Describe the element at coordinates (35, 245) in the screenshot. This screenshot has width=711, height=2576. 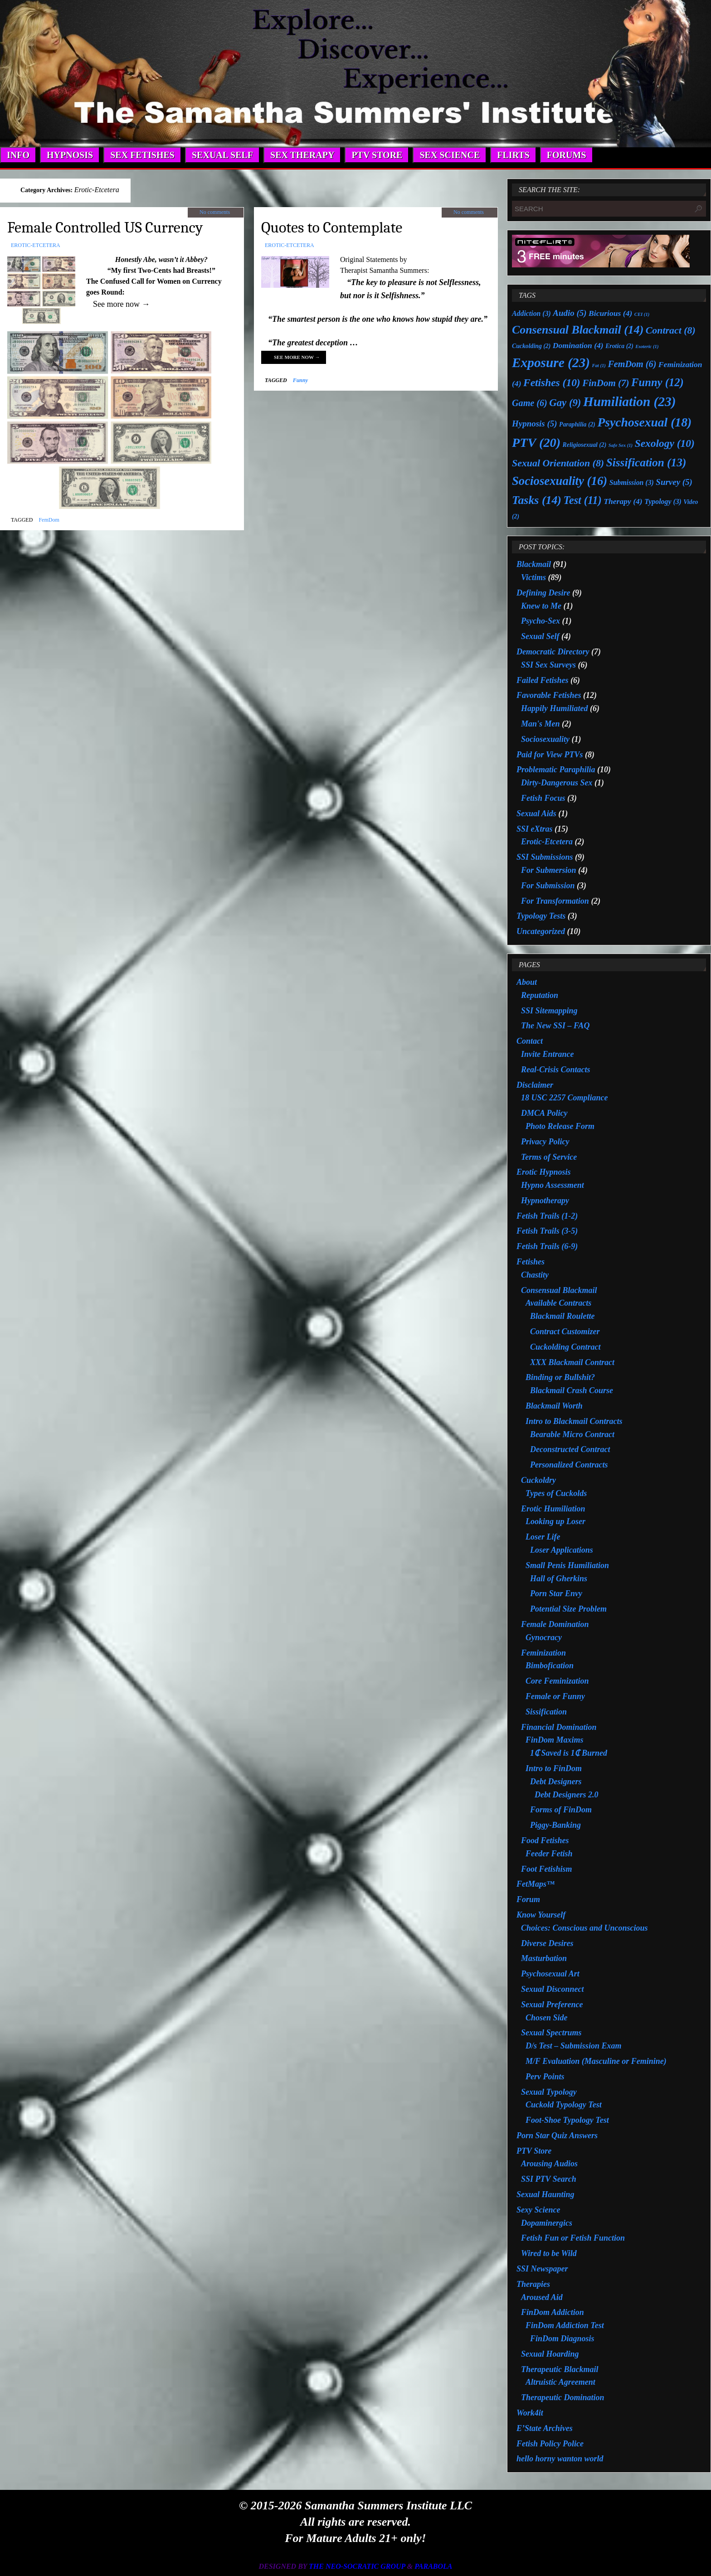
I see `Erotic-Etcetera` at that location.